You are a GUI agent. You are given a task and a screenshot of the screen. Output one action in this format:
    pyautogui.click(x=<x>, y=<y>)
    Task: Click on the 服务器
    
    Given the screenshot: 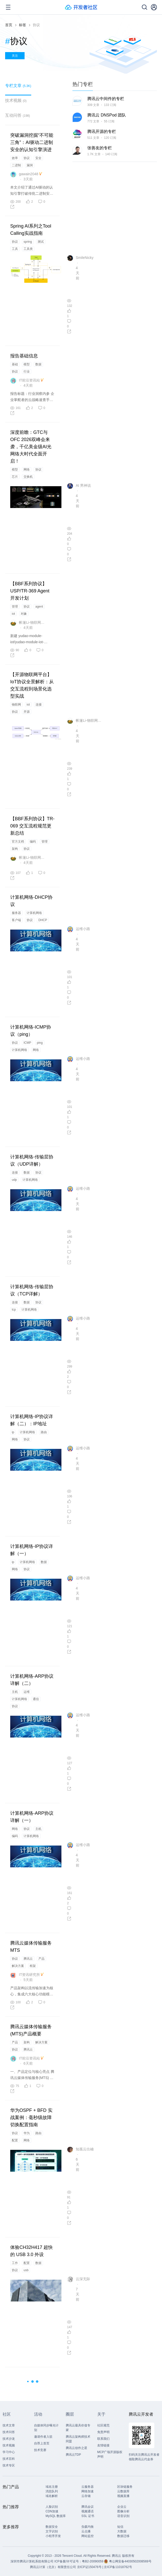 What is the action you would take?
    pyautogui.click(x=16, y=913)
    